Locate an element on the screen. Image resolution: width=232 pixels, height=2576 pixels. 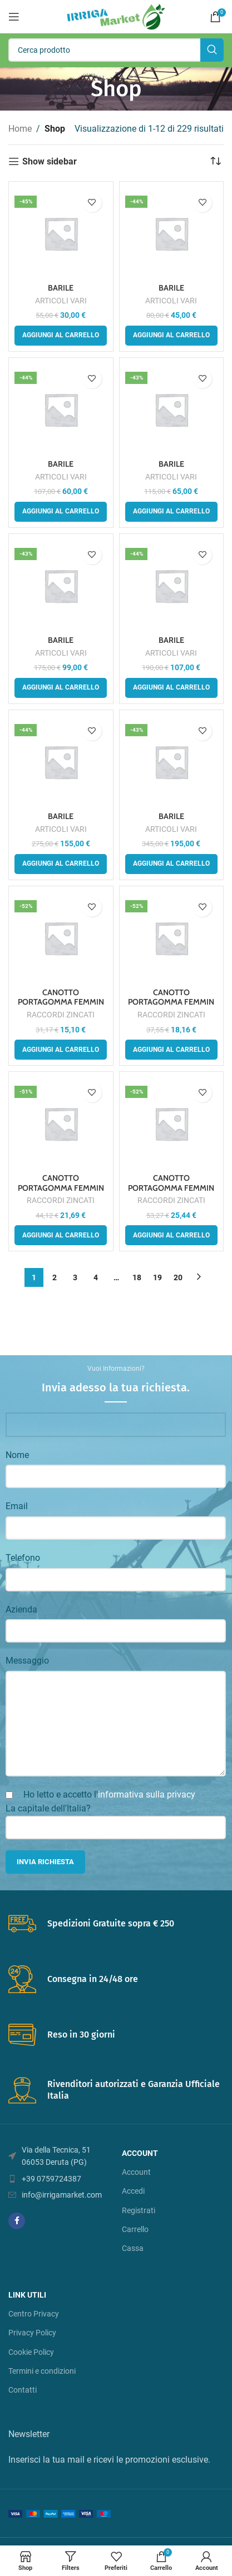
[button] is located at coordinates (60, 336).